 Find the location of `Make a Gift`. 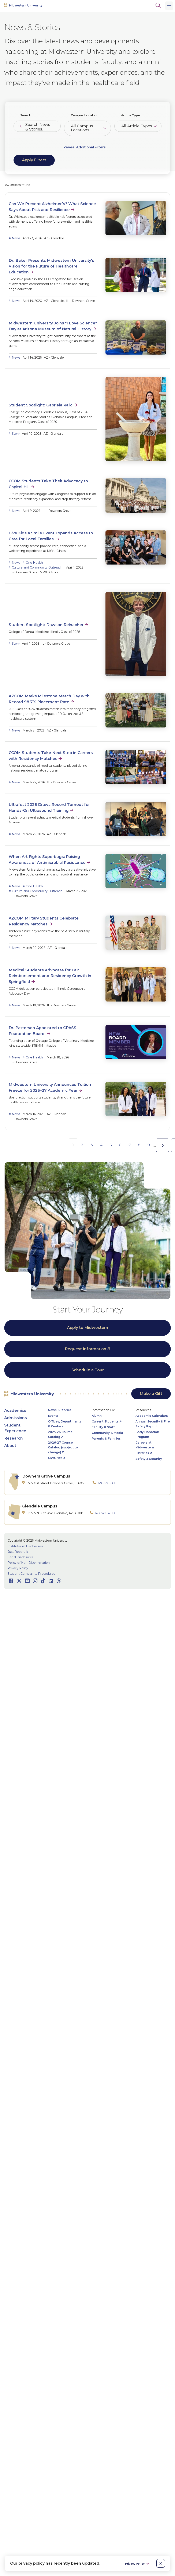

Make a Gift is located at coordinates (151, 1393).